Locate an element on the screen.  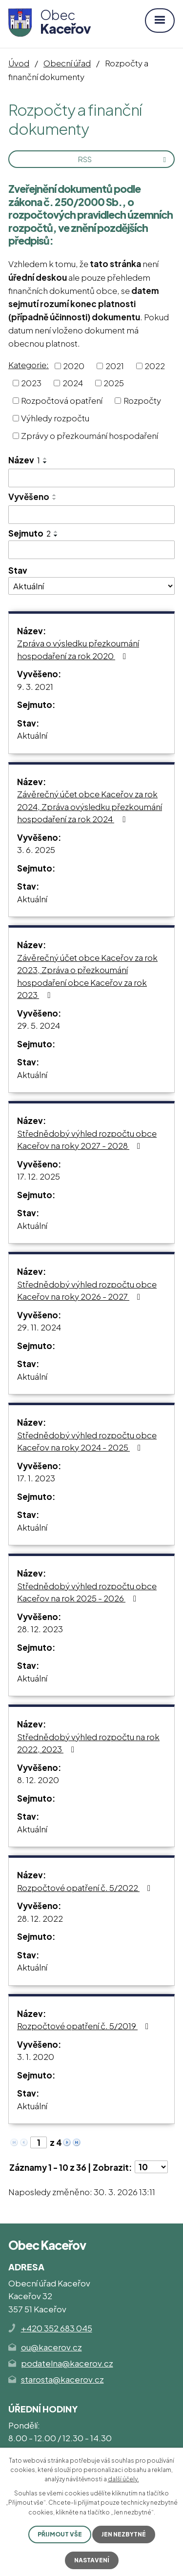
[Filtrovat podle Název] is located at coordinates (91, 478).